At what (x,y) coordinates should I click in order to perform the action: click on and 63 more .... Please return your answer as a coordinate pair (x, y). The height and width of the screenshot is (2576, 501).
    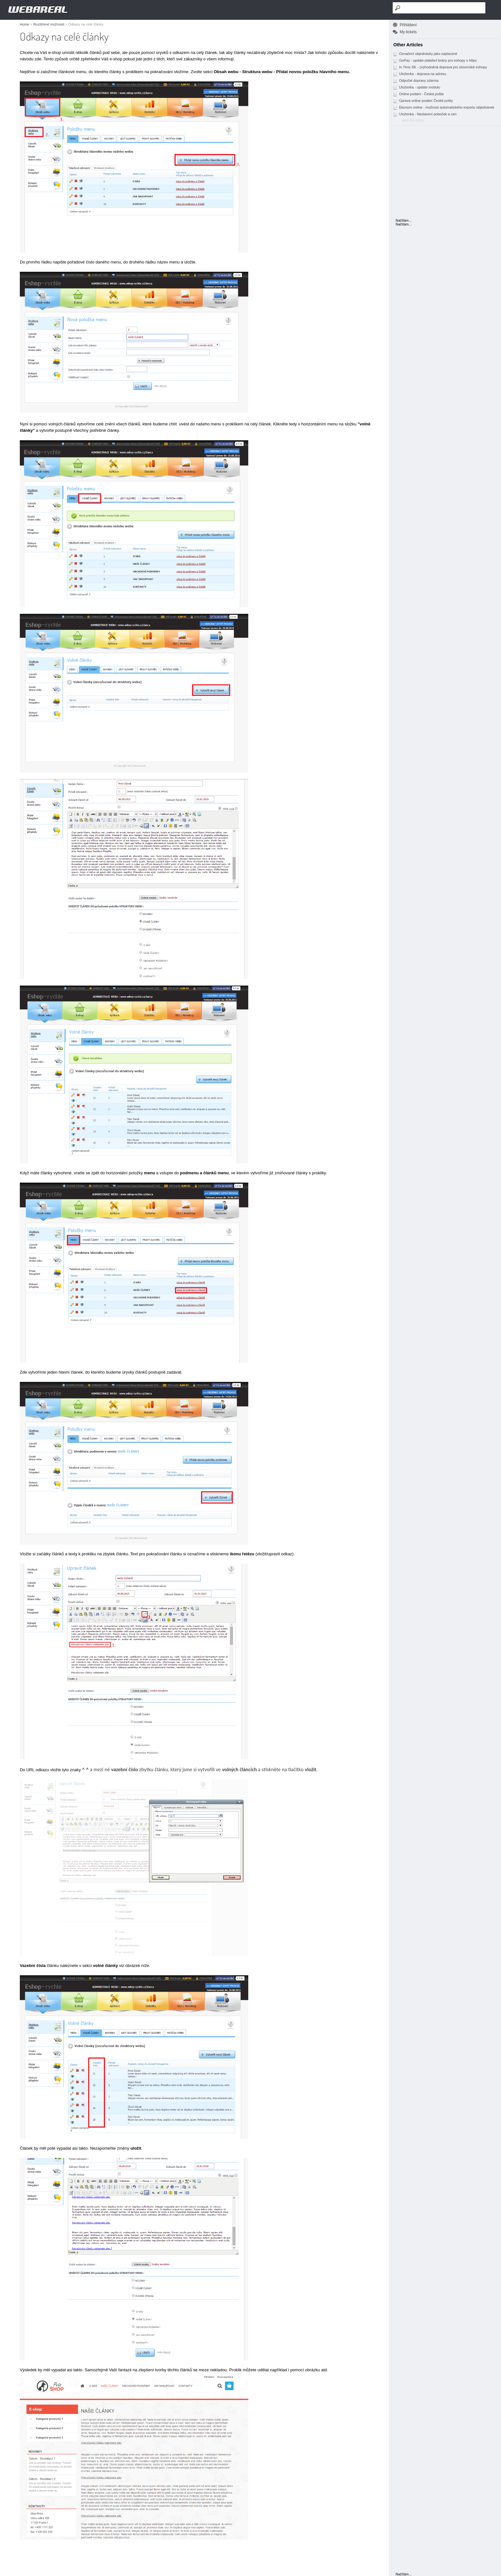
    Looking at the image, I should click on (415, 120).